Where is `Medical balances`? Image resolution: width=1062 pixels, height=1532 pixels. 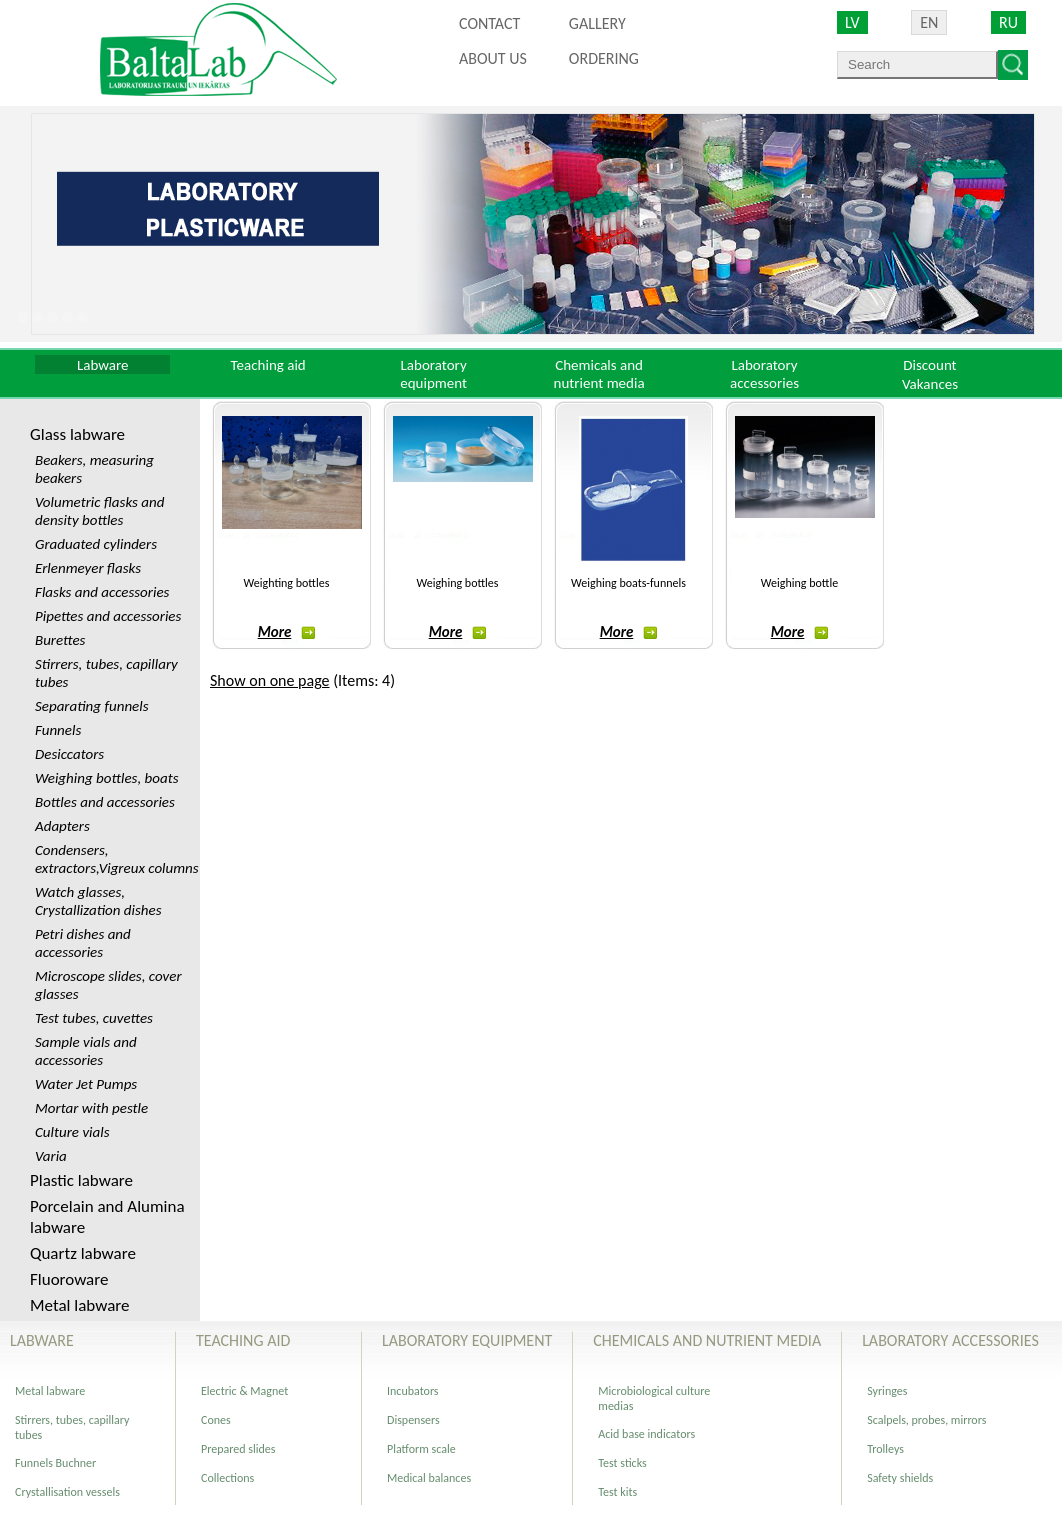 Medical balances is located at coordinates (429, 1478).